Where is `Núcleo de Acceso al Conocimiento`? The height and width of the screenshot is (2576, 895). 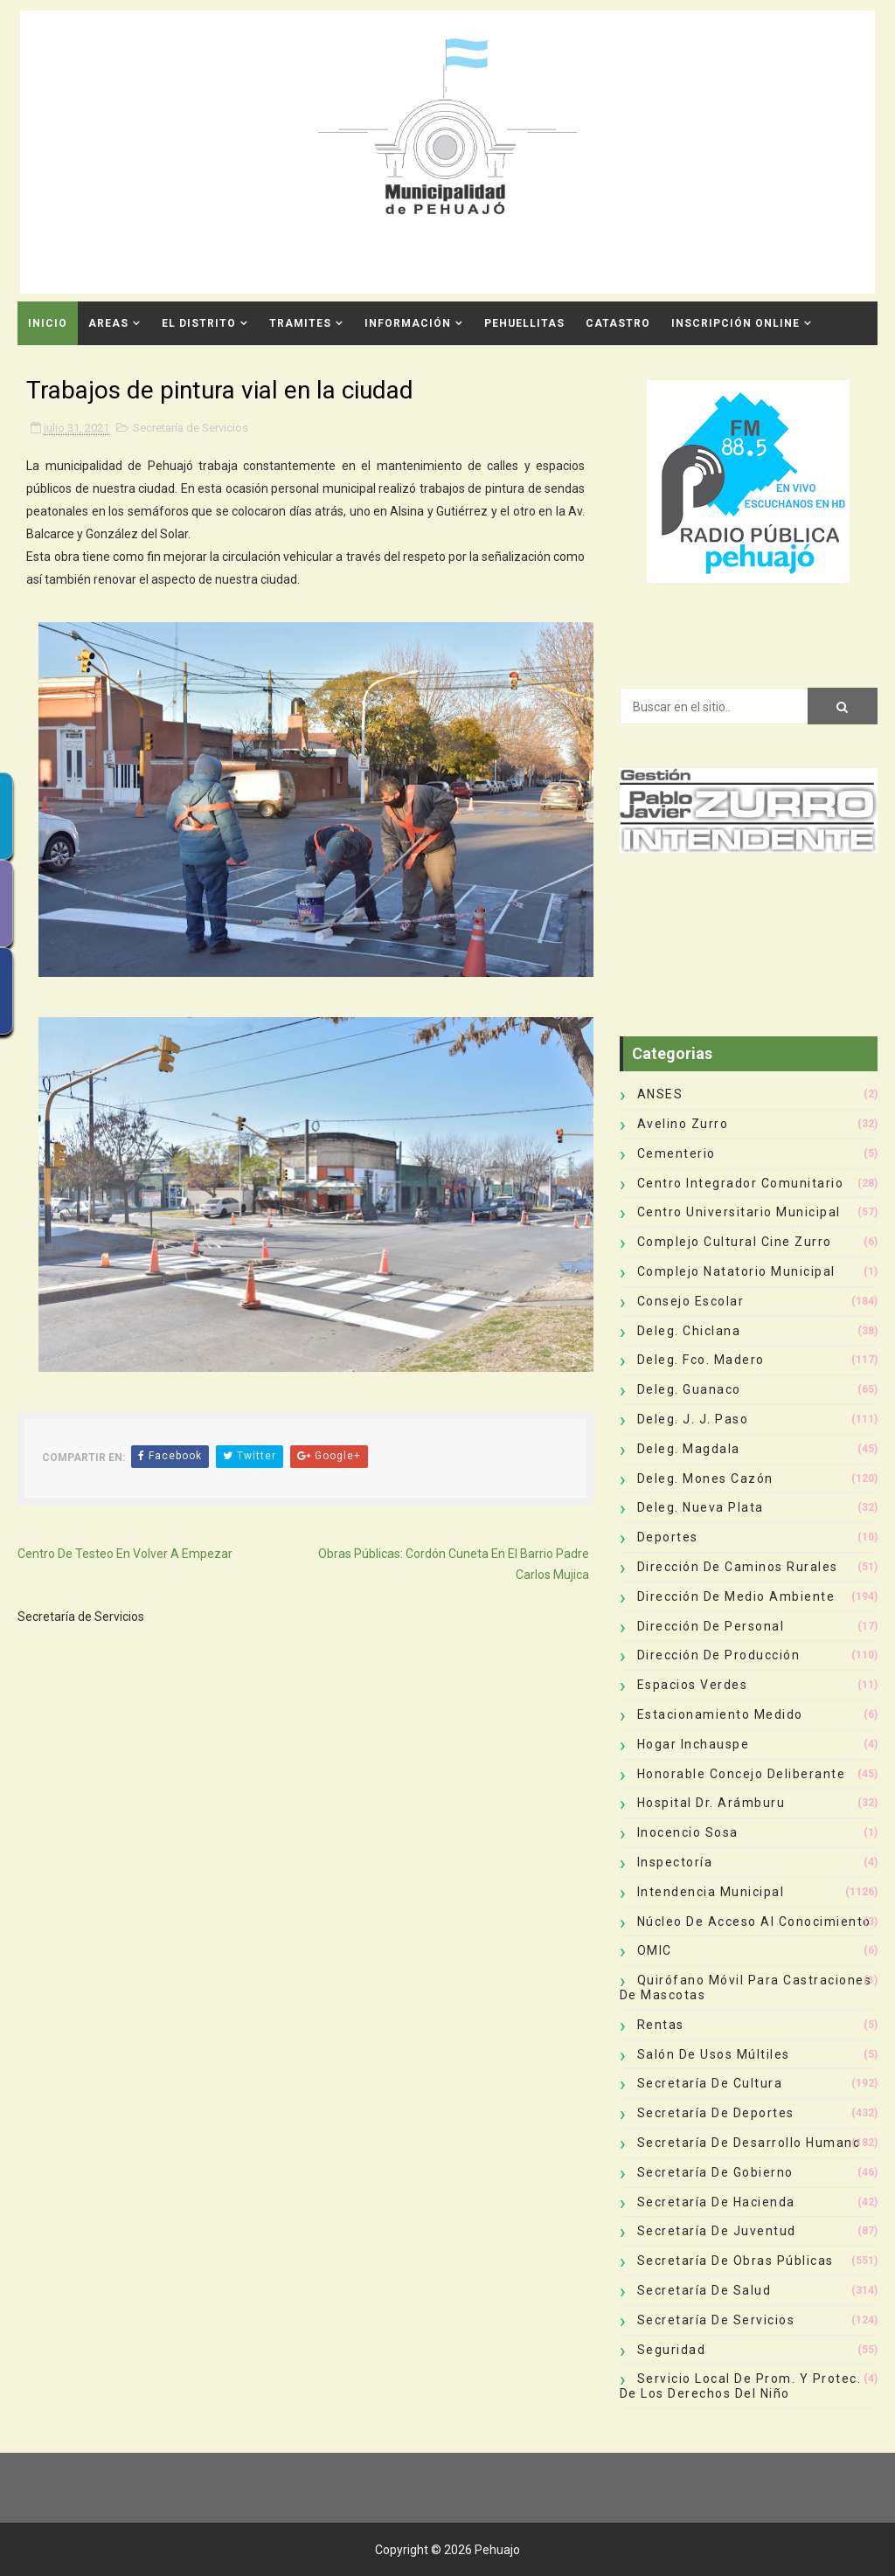 Núcleo de Acceso al Conocimiento is located at coordinates (754, 1922).